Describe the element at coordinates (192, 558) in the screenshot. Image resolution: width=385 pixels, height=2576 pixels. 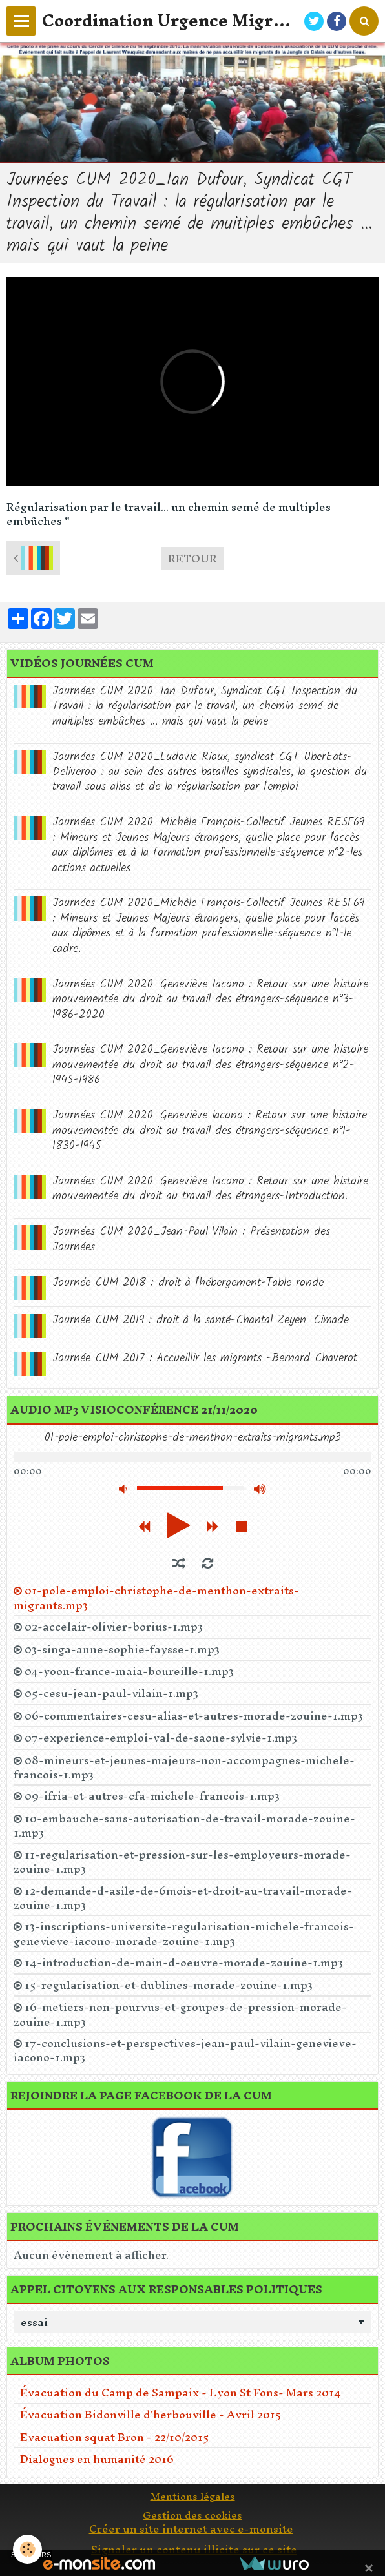
I see `Retour` at that location.